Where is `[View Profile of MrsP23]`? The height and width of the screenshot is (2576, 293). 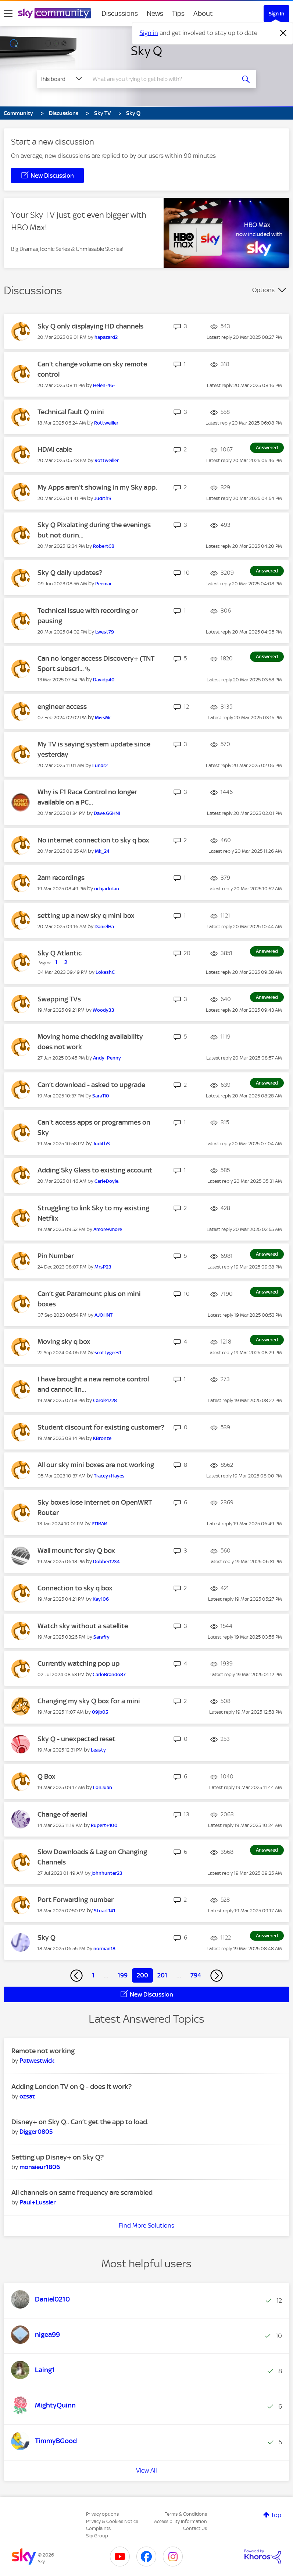 [View Profile of MrsP23] is located at coordinates (102, 1267).